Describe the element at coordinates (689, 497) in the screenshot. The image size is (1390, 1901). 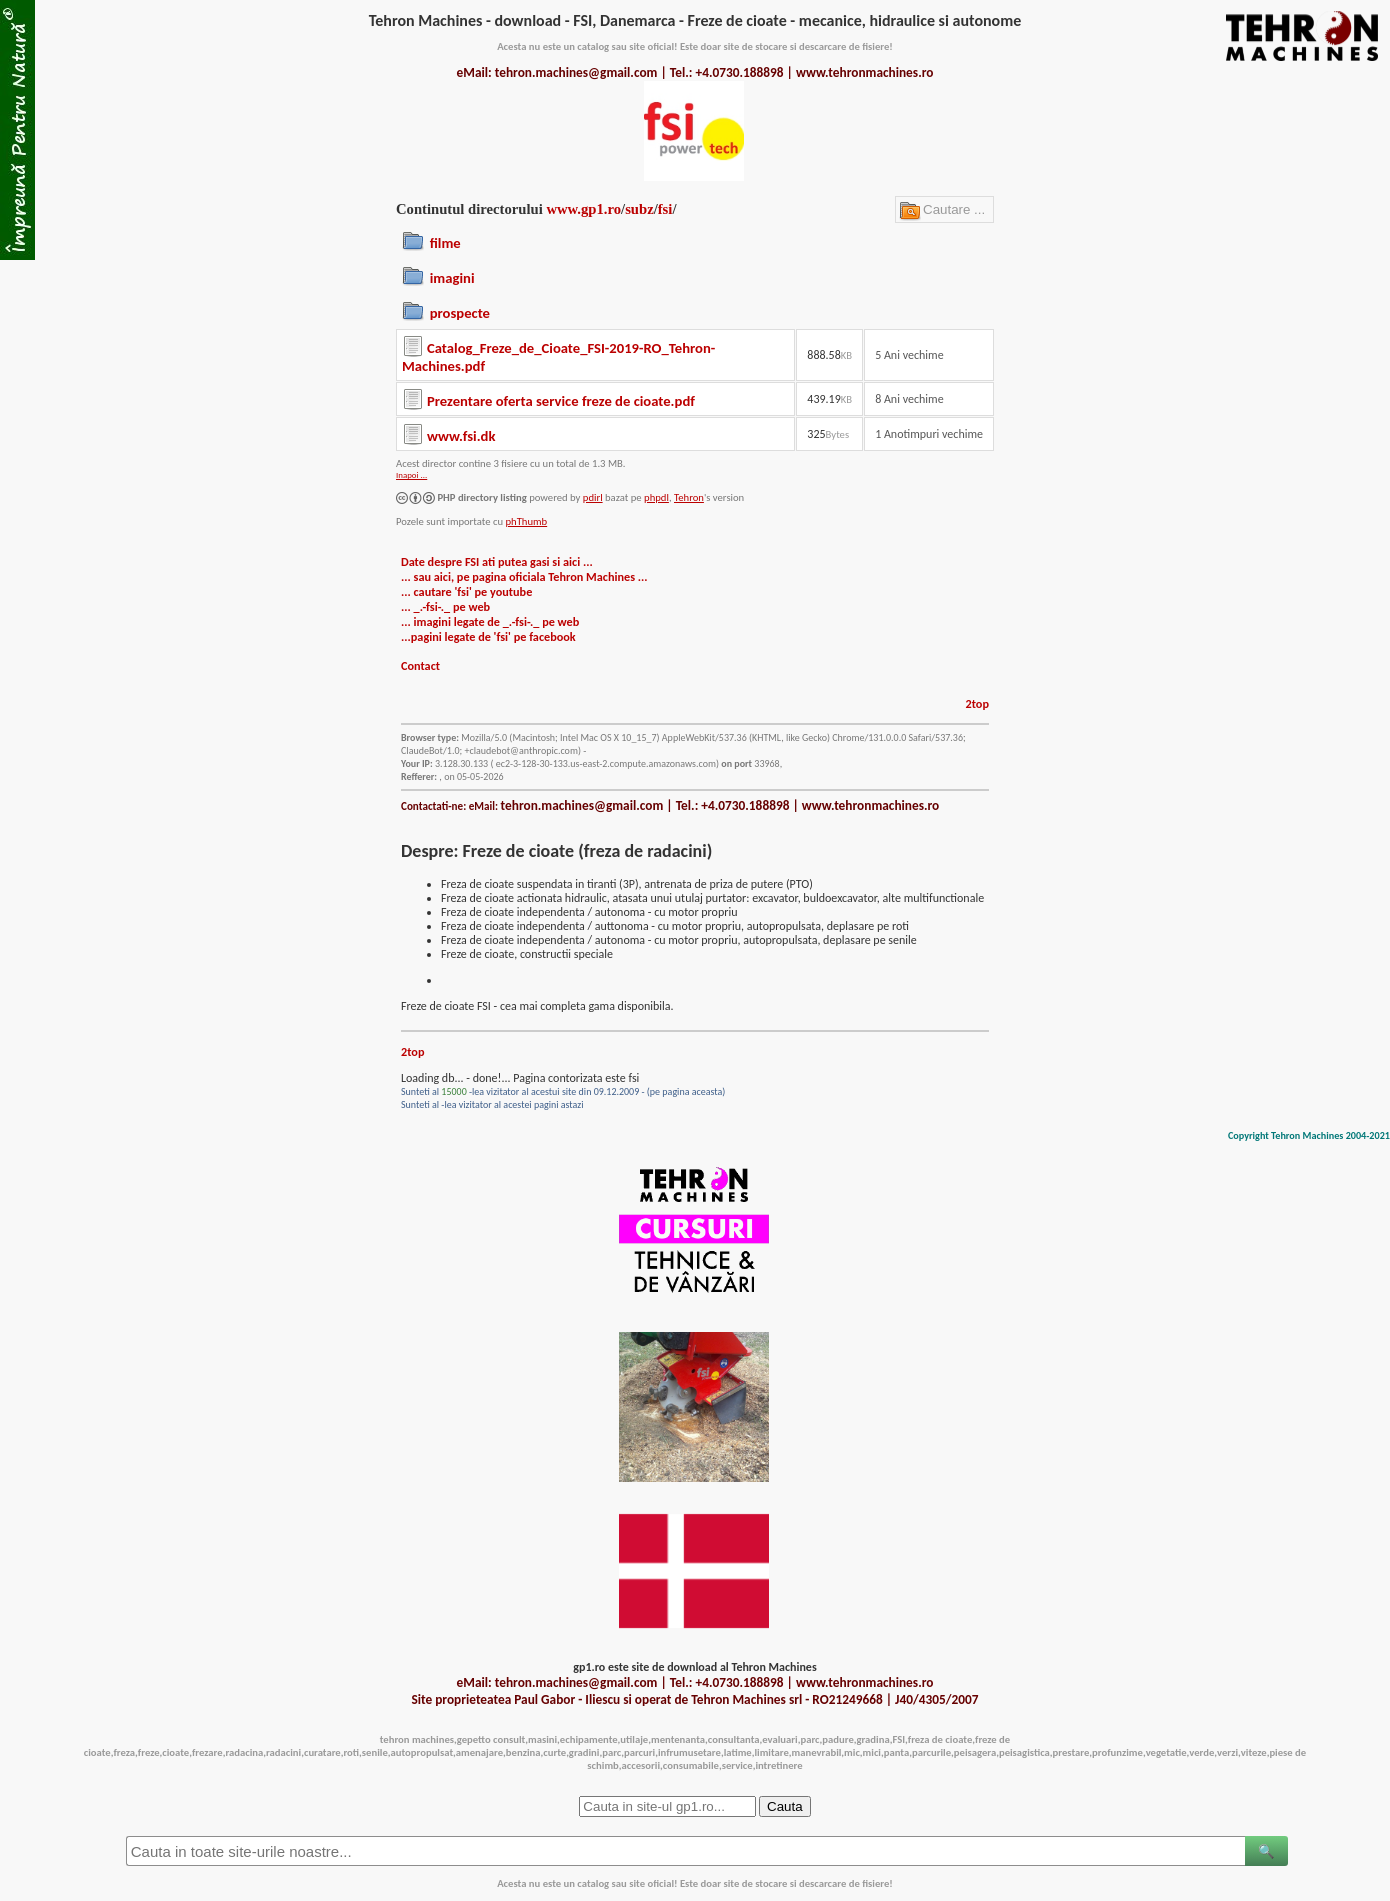
I see `Tehron` at that location.